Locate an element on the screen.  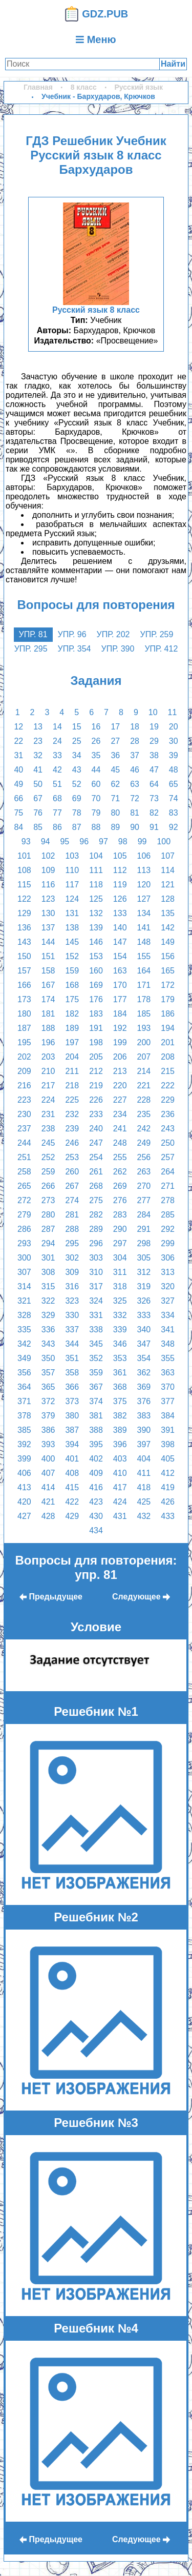
419 is located at coordinates (168, 1487).